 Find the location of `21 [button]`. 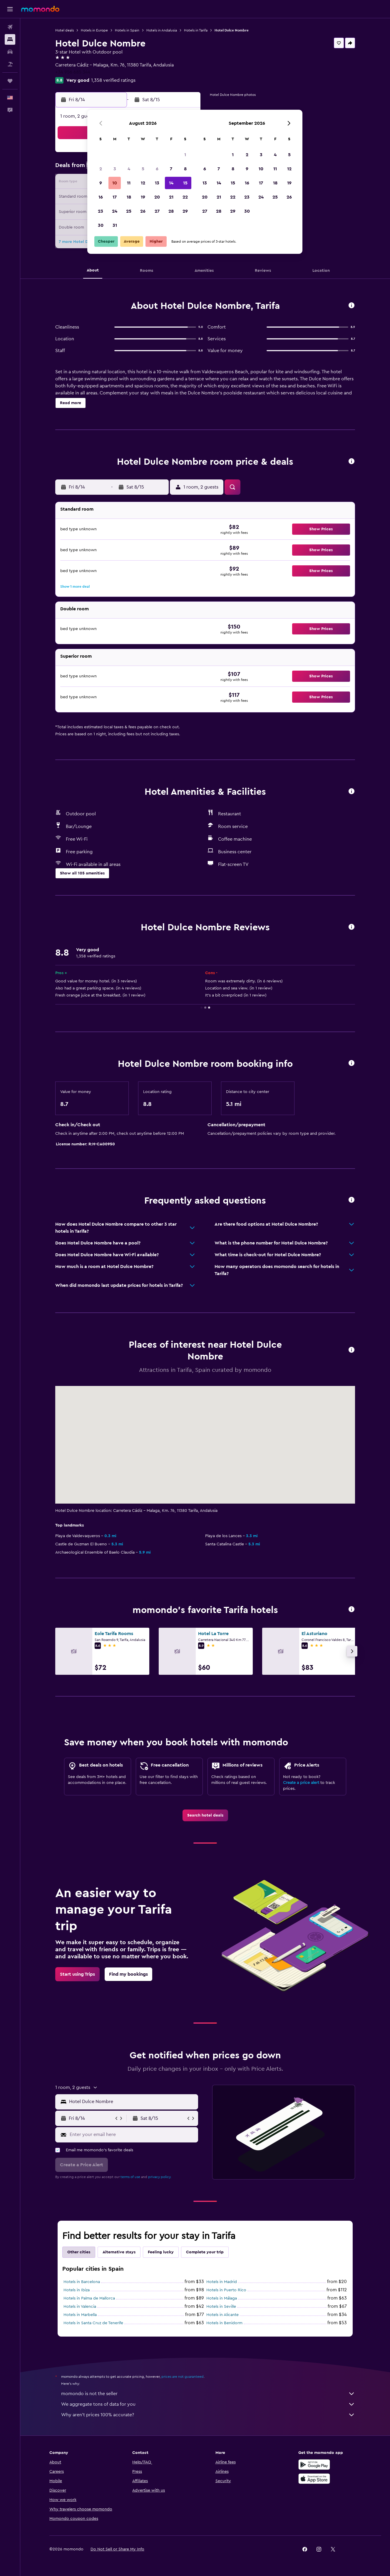

21 [button] is located at coordinates (171, 197).